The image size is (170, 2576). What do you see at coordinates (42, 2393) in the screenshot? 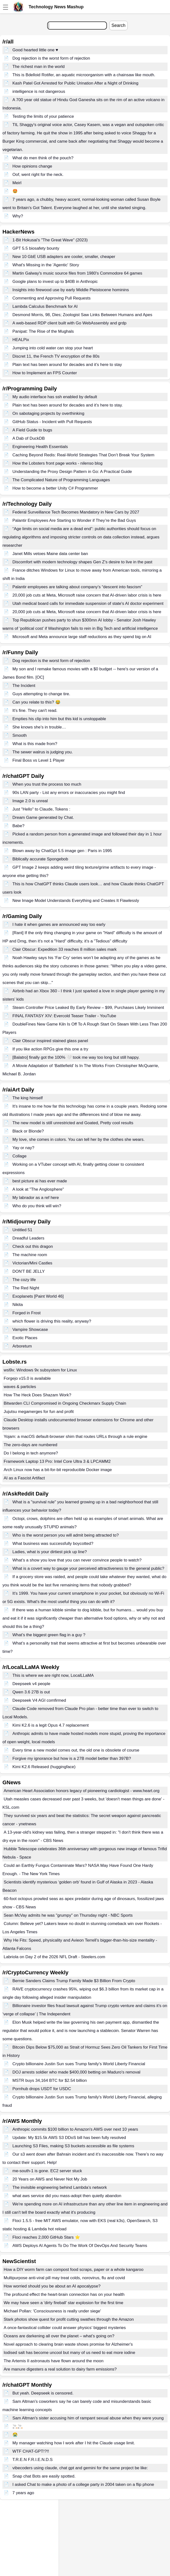
I see `But yeah. Deepseek is censored.` at bounding box center [42, 2393].